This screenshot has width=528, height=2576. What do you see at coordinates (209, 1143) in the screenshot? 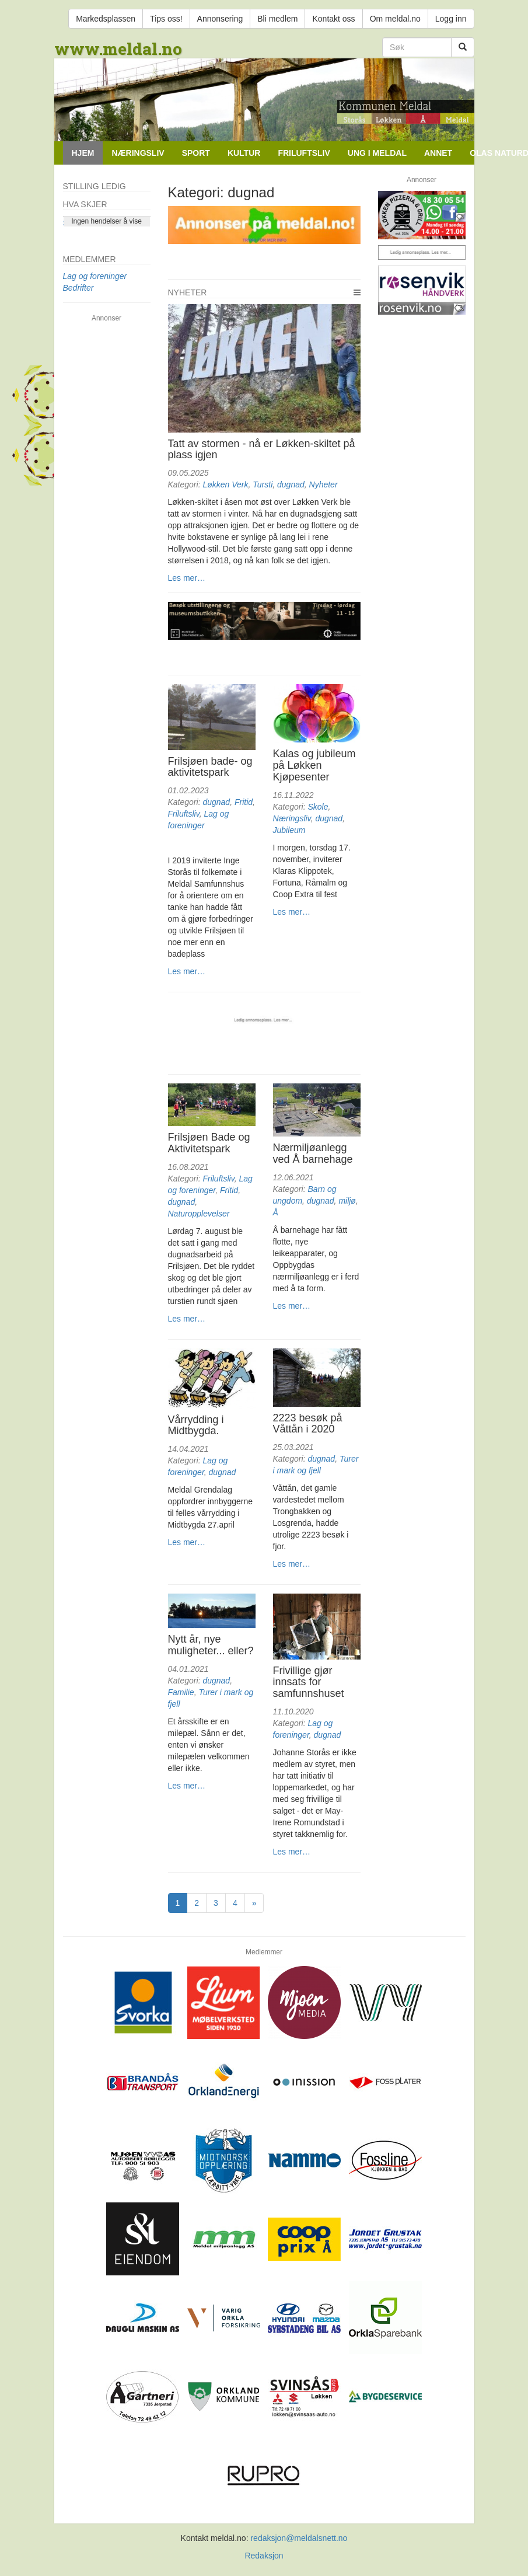
I see `Frilsjøen Bade og Aktivitetspark` at bounding box center [209, 1143].